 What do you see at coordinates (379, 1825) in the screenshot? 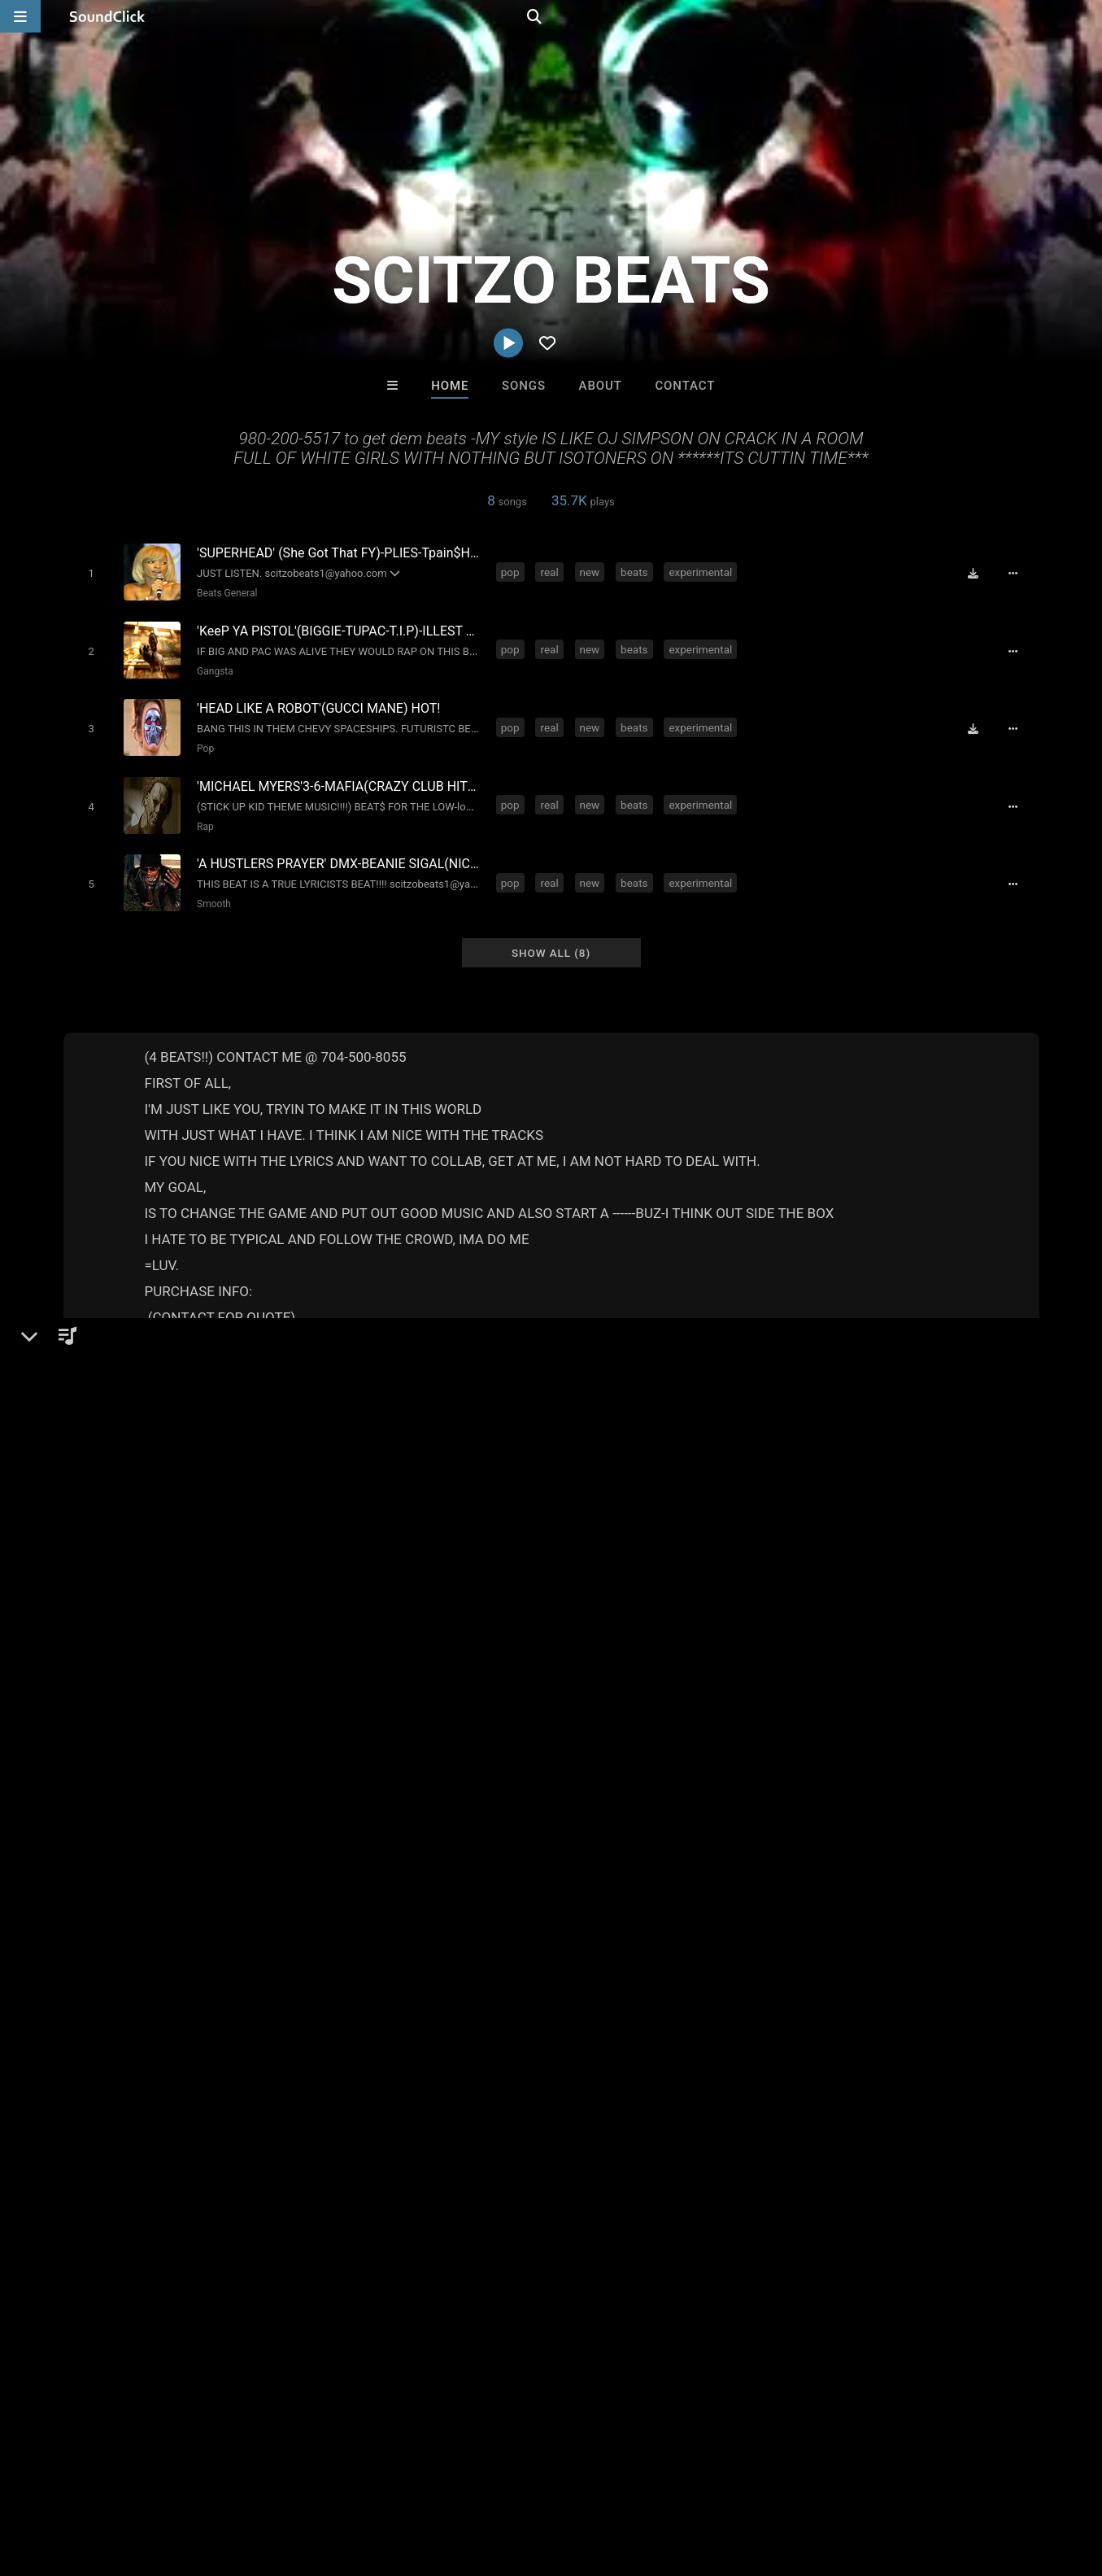
I see `club` at bounding box center [379, 1825].